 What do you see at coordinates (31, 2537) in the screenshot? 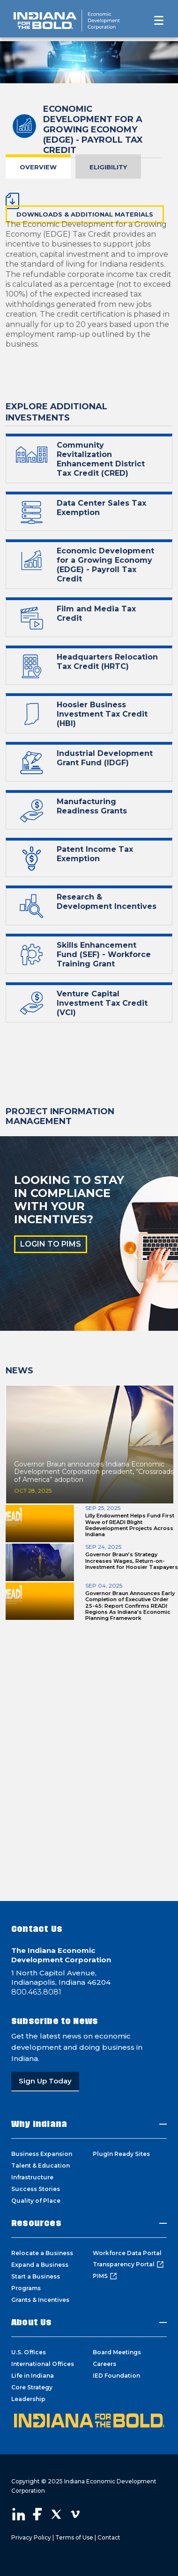
I see `Privacy Policy` at bounding box center [31, 2537].